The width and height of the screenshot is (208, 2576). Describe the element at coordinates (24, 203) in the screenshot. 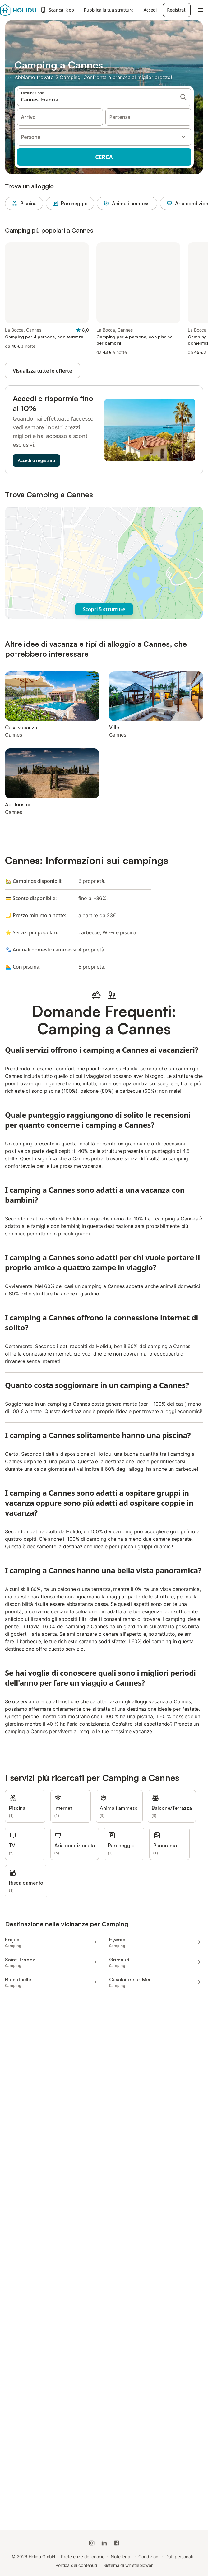

I see `Piscina` at that location.